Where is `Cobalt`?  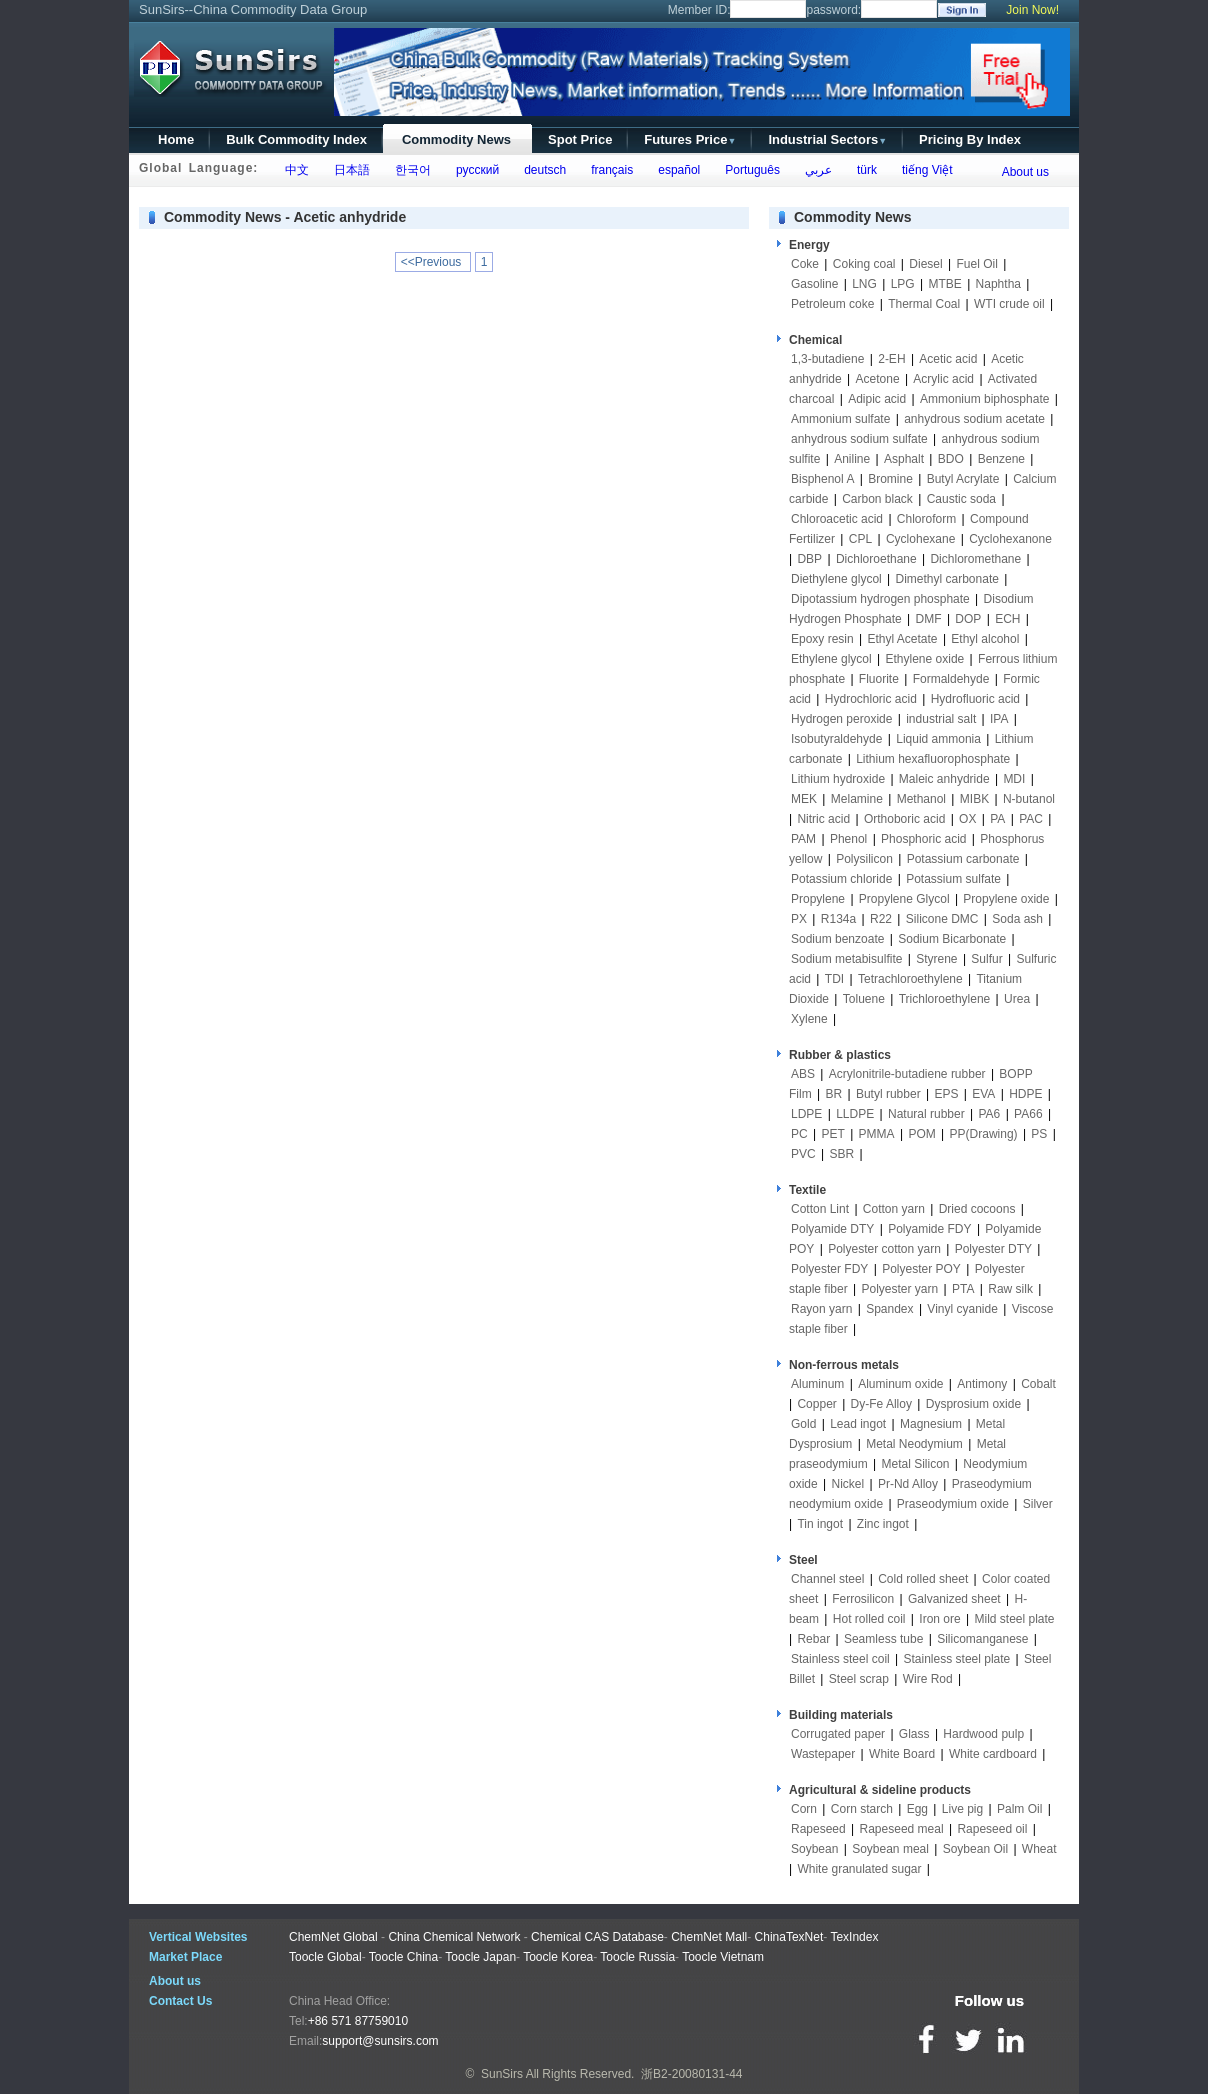
Cobalt is located at coordinates (1038, 1384).